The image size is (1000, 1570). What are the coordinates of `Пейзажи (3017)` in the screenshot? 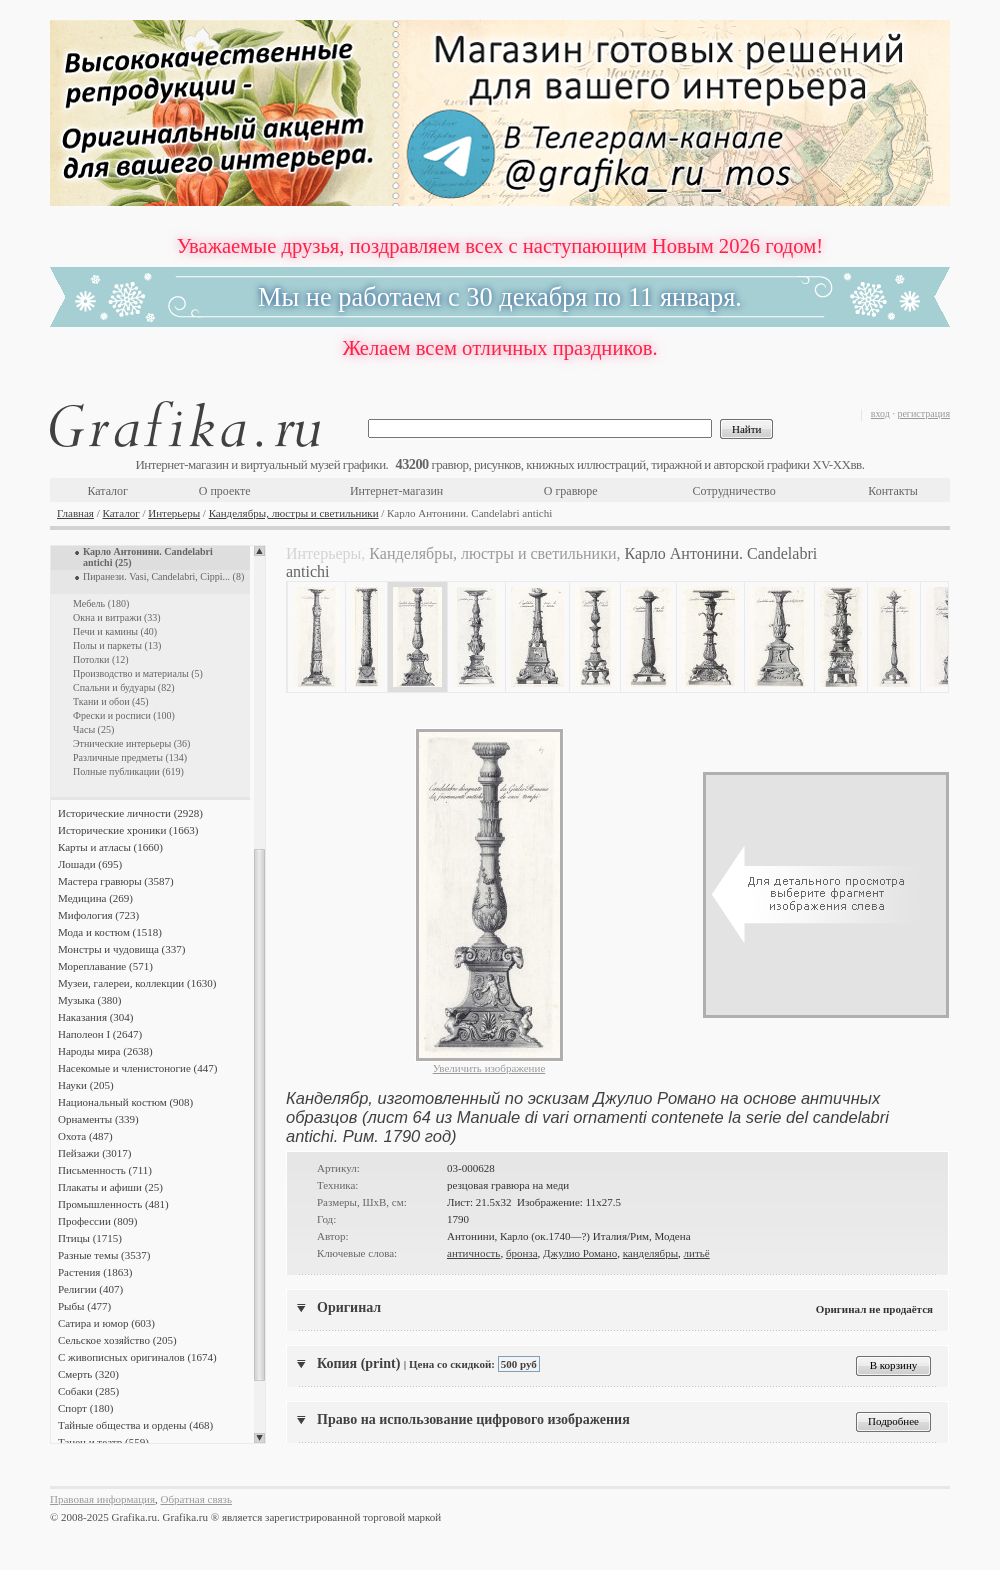 It's located at (95, 1153).